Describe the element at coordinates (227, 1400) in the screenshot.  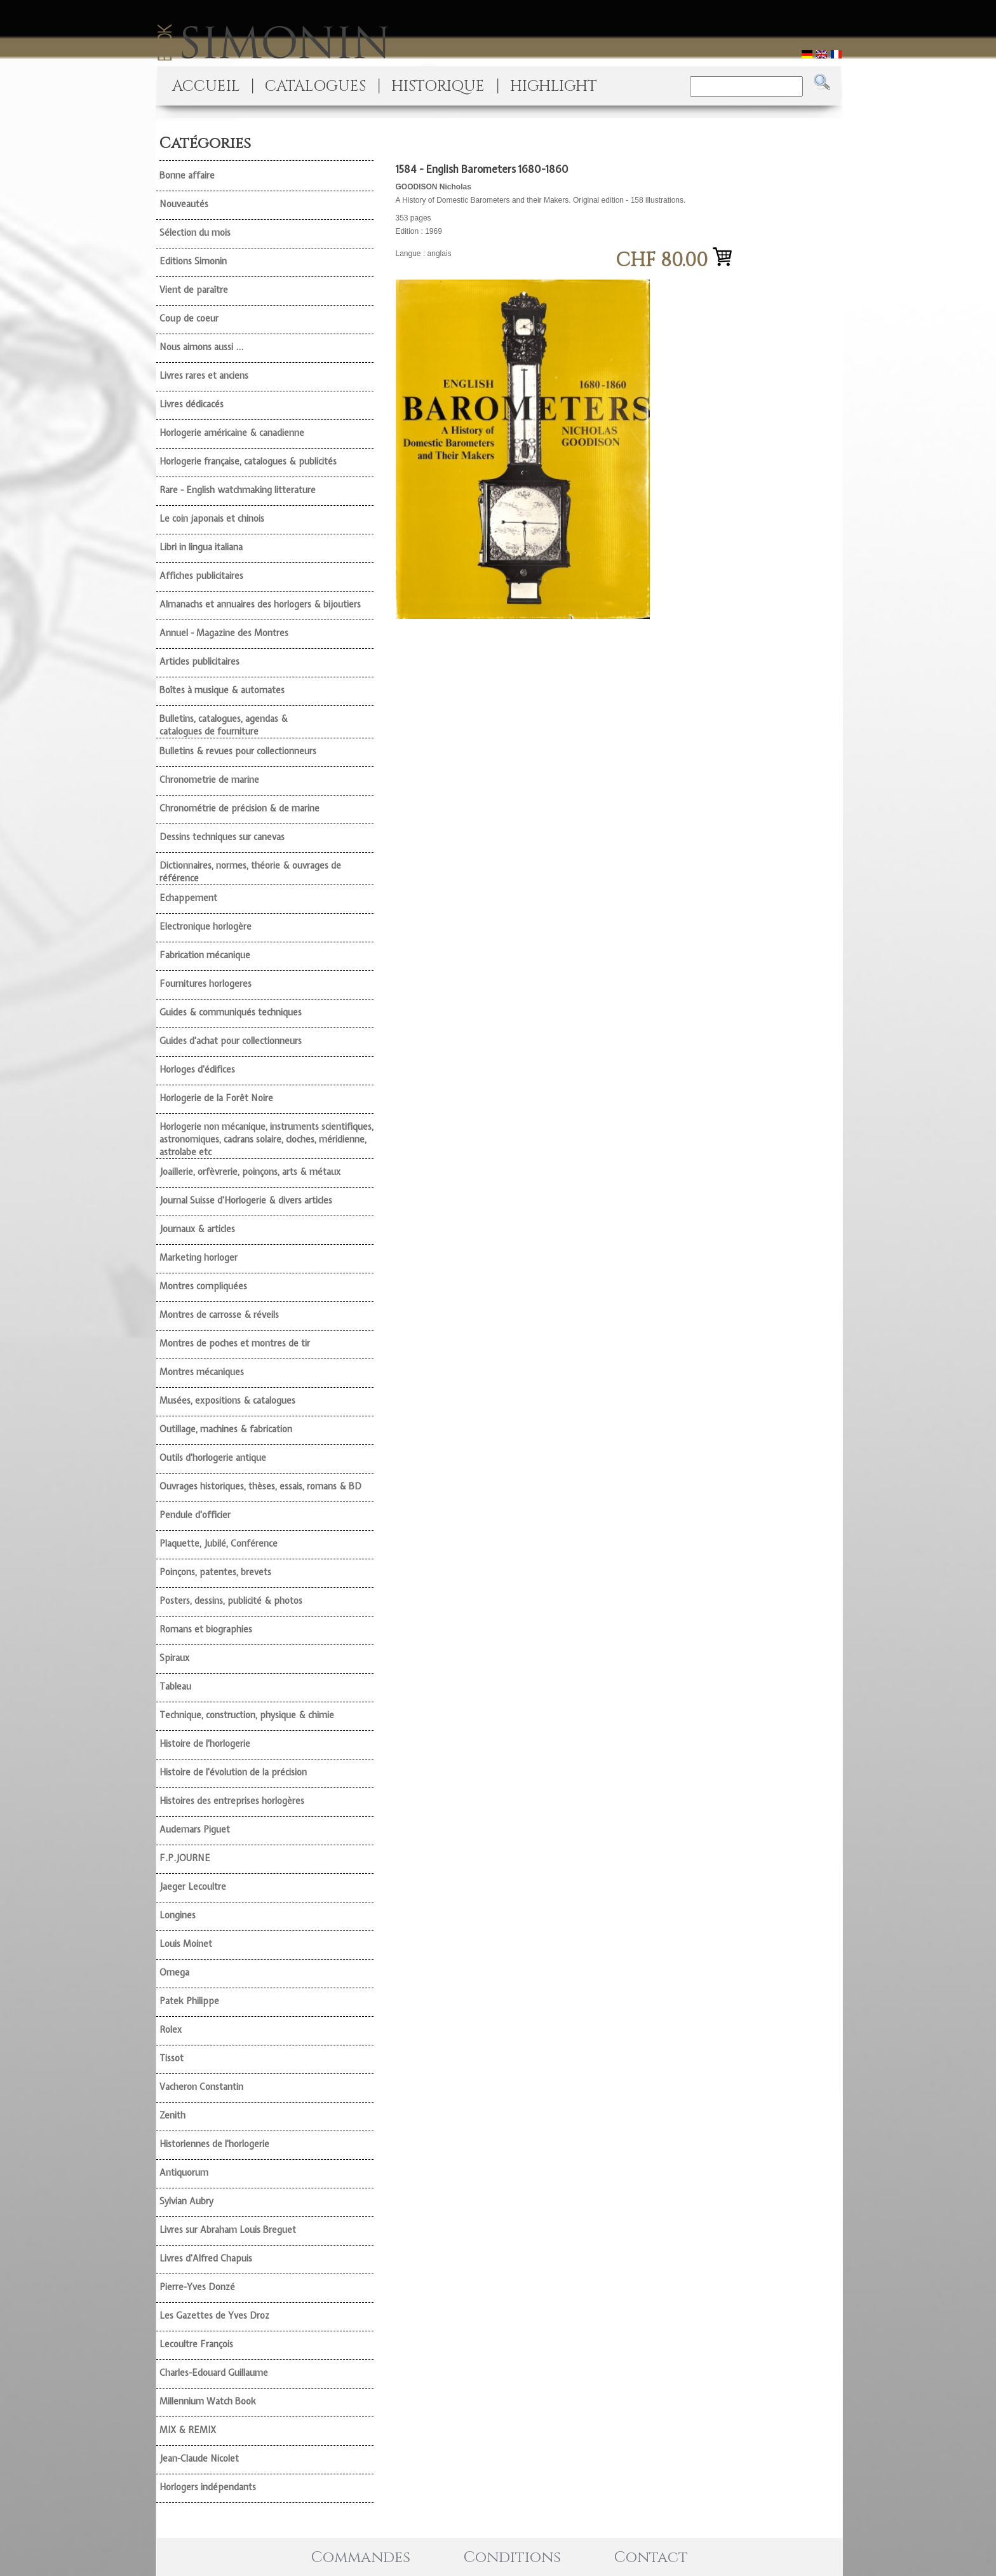
I see `Musées, expositions & catalogues` at that location.